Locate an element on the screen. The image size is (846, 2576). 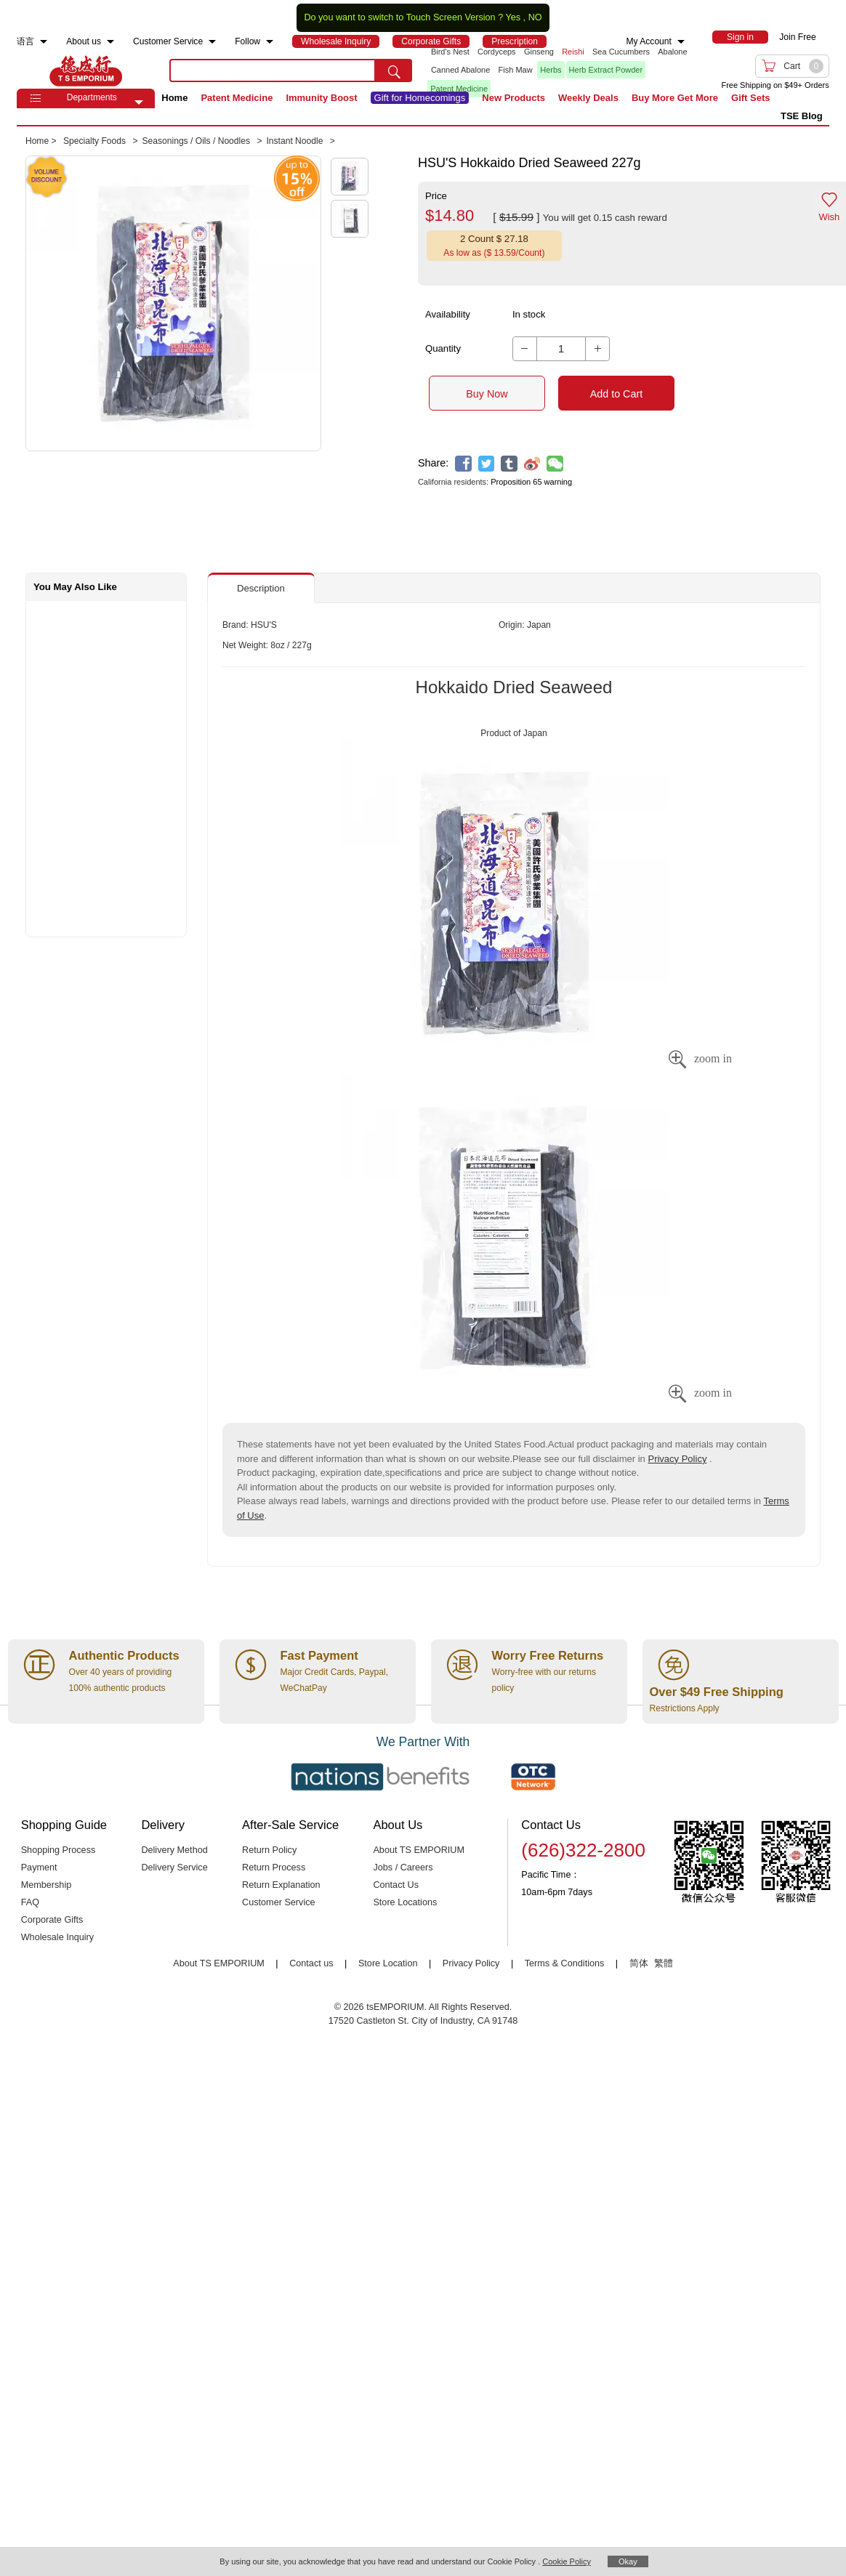
FAQ is located at coordinates (30, 1902).